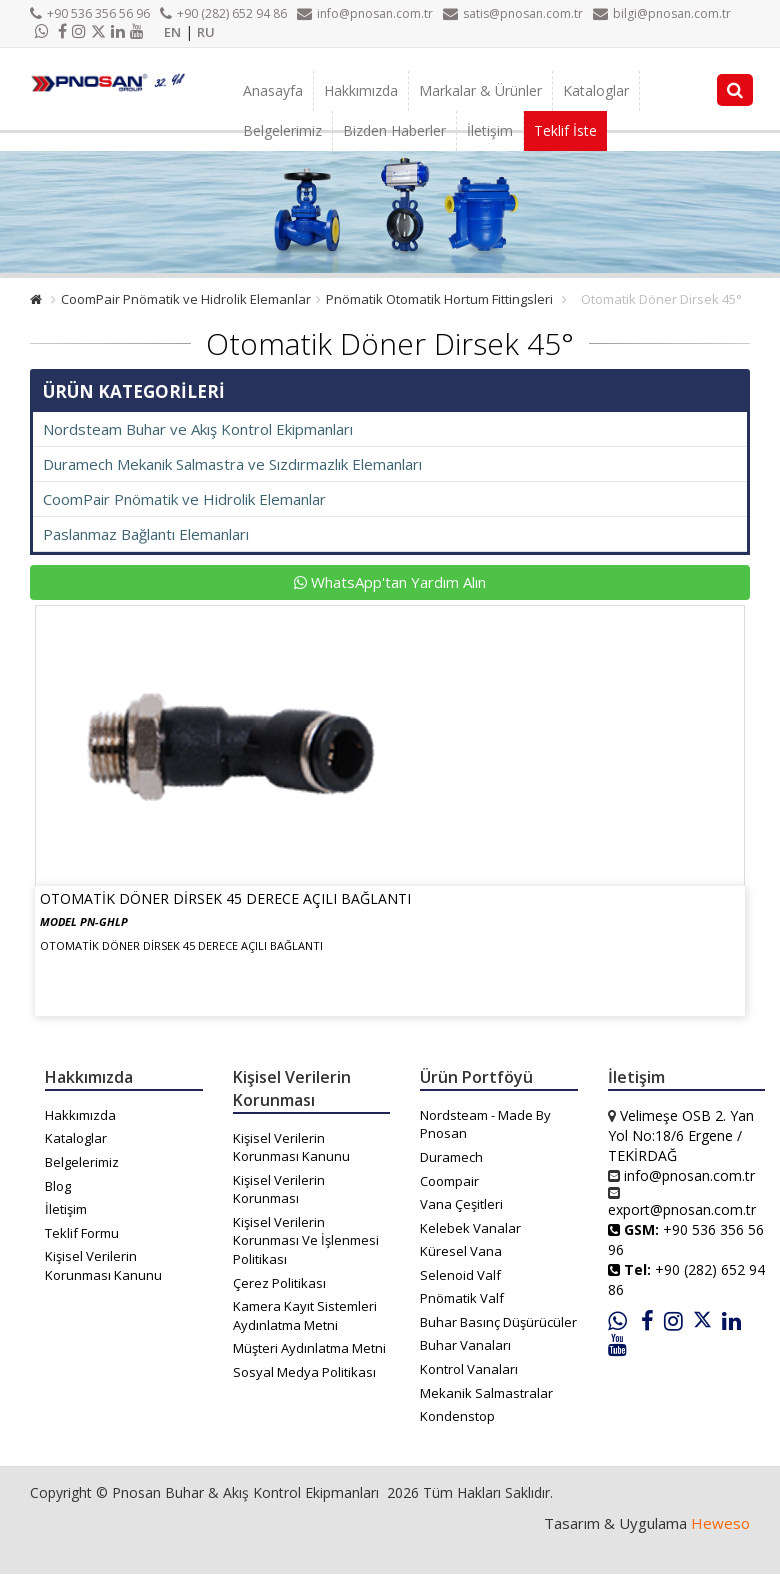 This screenshot has width=780, height=1575. I want to click on Duramech Mekanik Salmastra ve Sızdırmazlık Elemanları, so click(232, 464).